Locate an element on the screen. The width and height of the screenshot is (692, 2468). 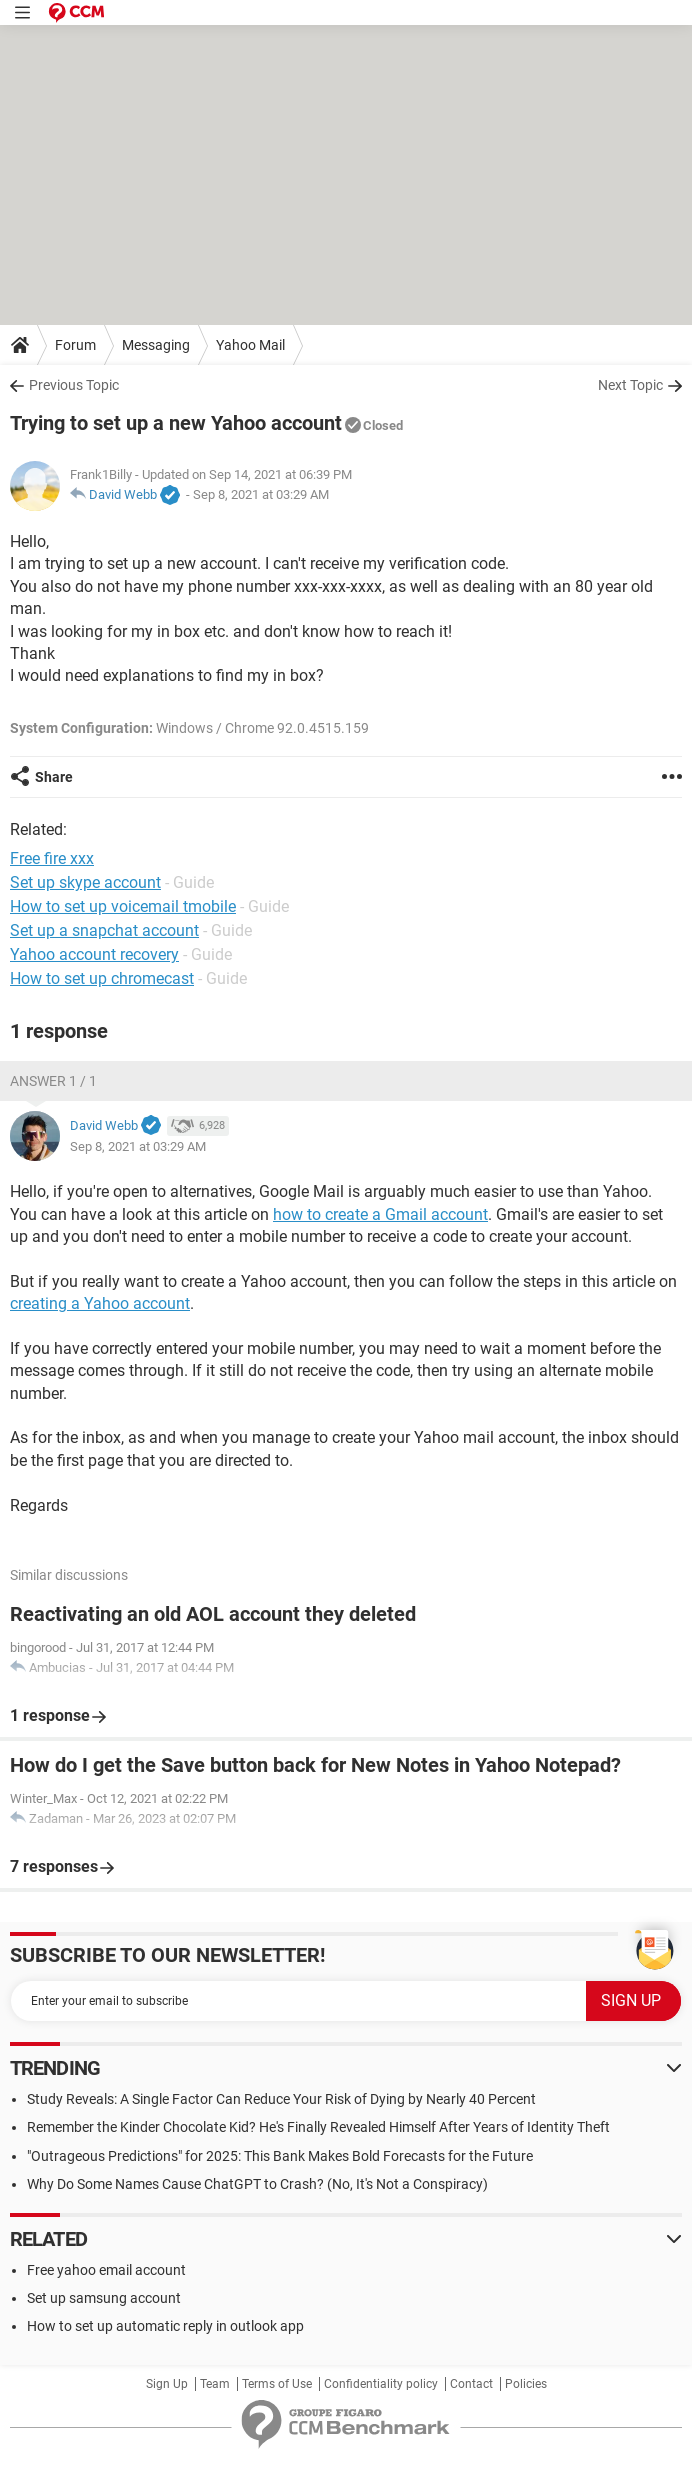
Team is located at coordinates (215, 2384).